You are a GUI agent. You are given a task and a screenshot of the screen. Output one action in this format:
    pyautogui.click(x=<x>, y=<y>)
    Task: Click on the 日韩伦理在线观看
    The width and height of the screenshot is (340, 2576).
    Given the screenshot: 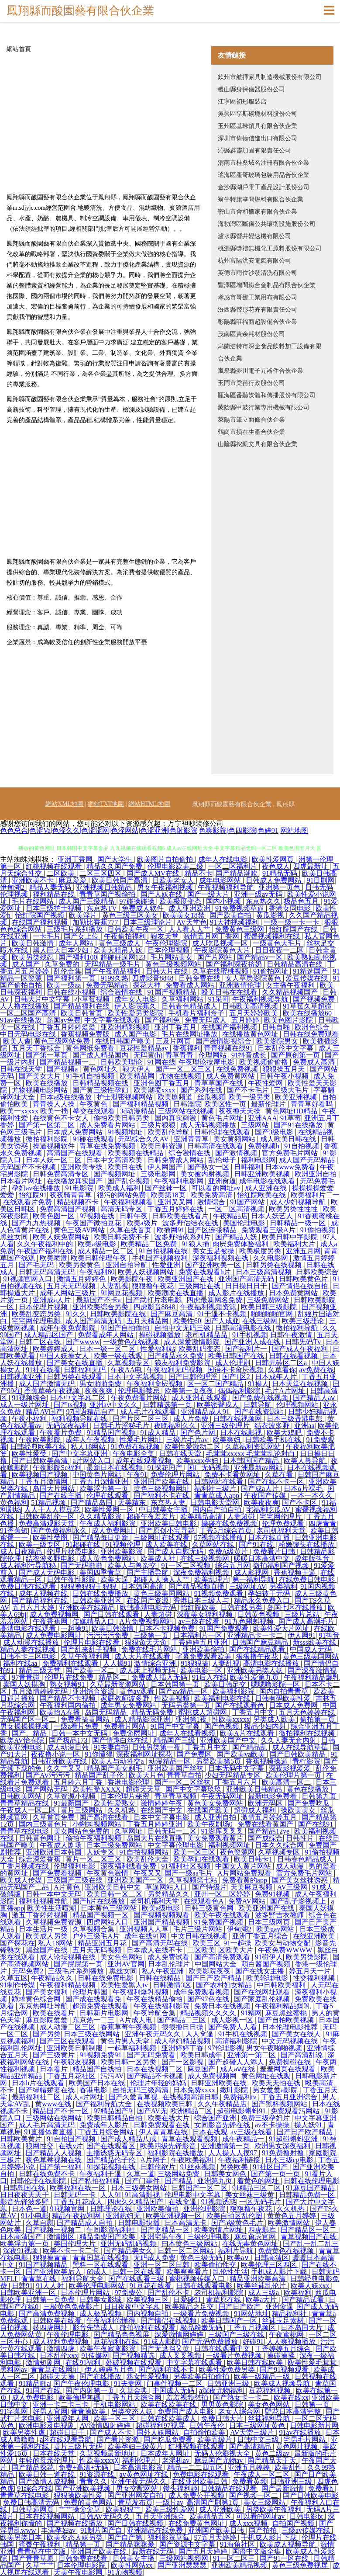 What is the action you would take?
    pyautogui.click(x=223, y=1132)
    